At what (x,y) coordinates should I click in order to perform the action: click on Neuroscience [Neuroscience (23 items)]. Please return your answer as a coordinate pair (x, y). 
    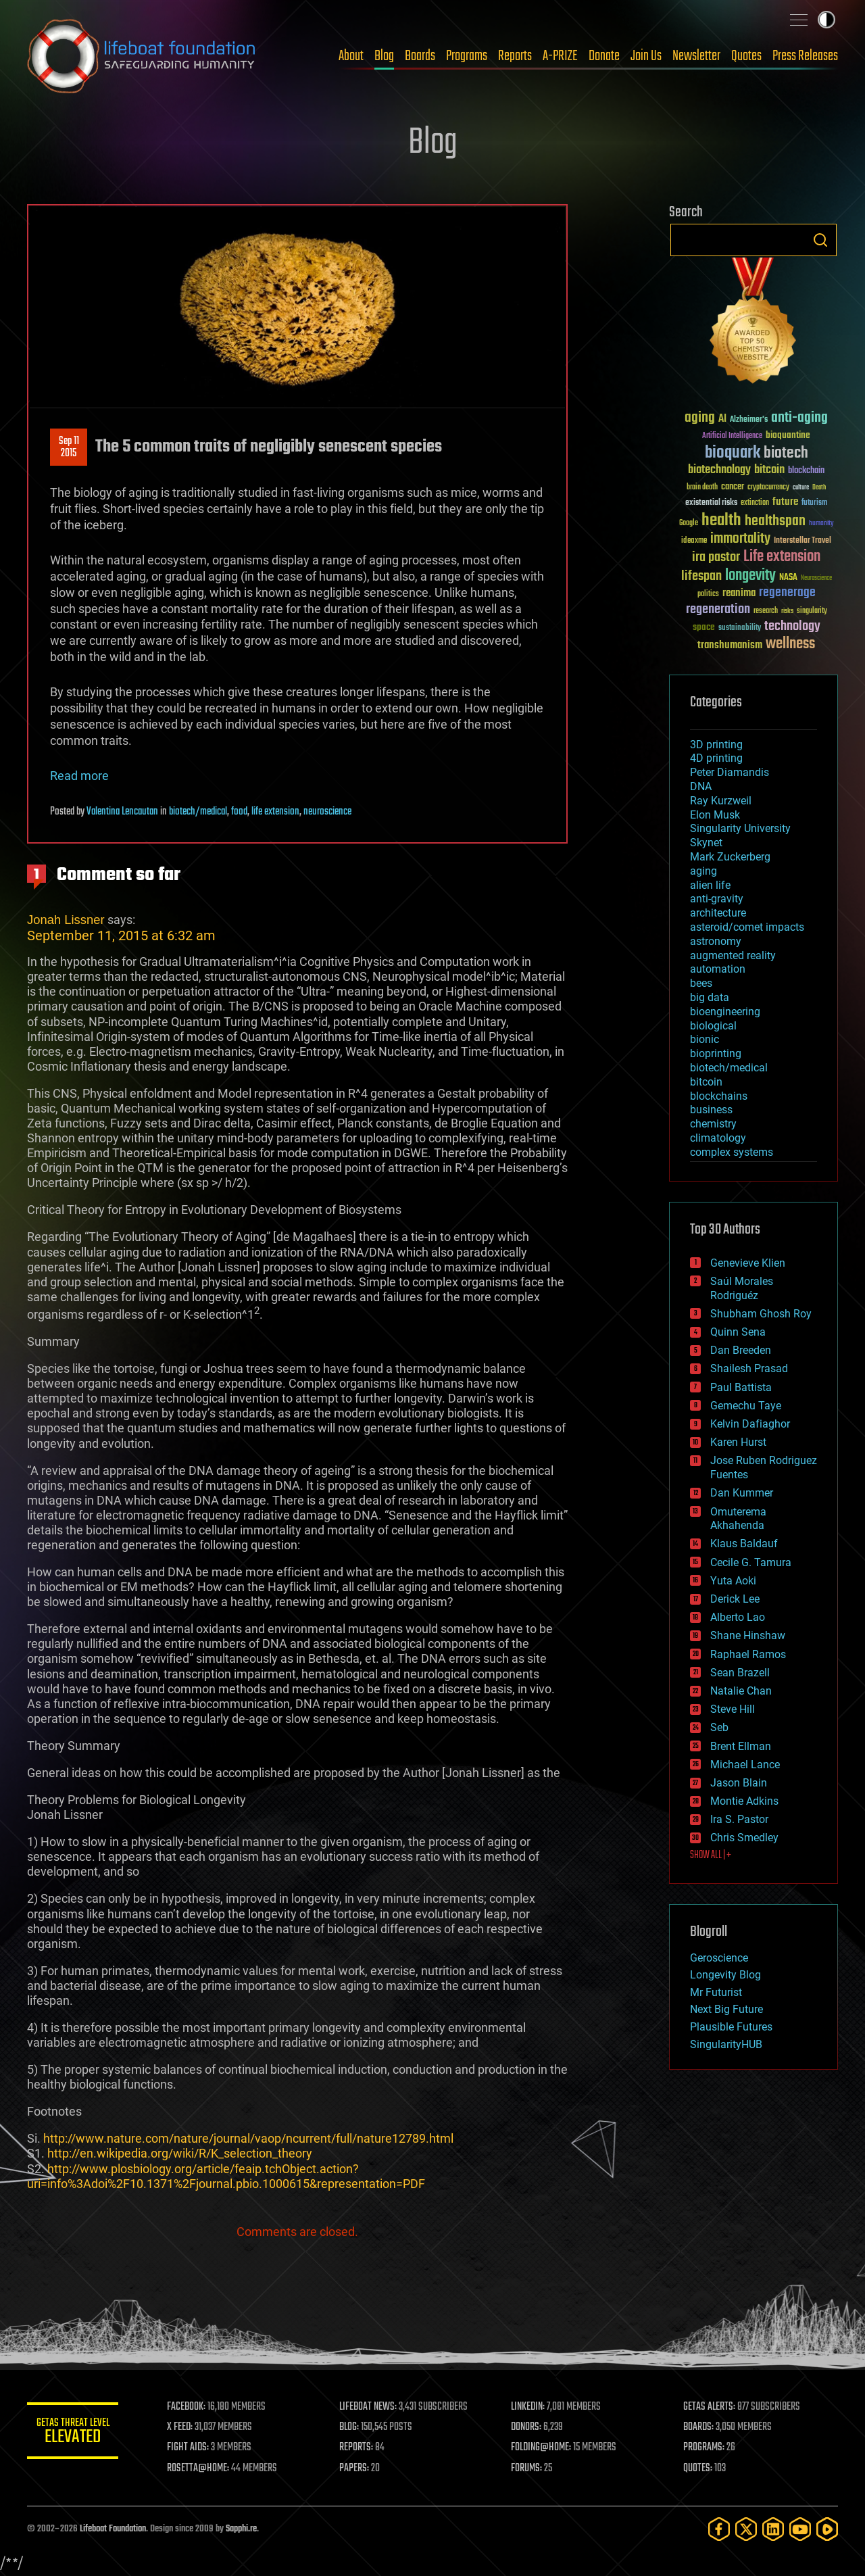
    Looking at the image, I should click on (816, 579).